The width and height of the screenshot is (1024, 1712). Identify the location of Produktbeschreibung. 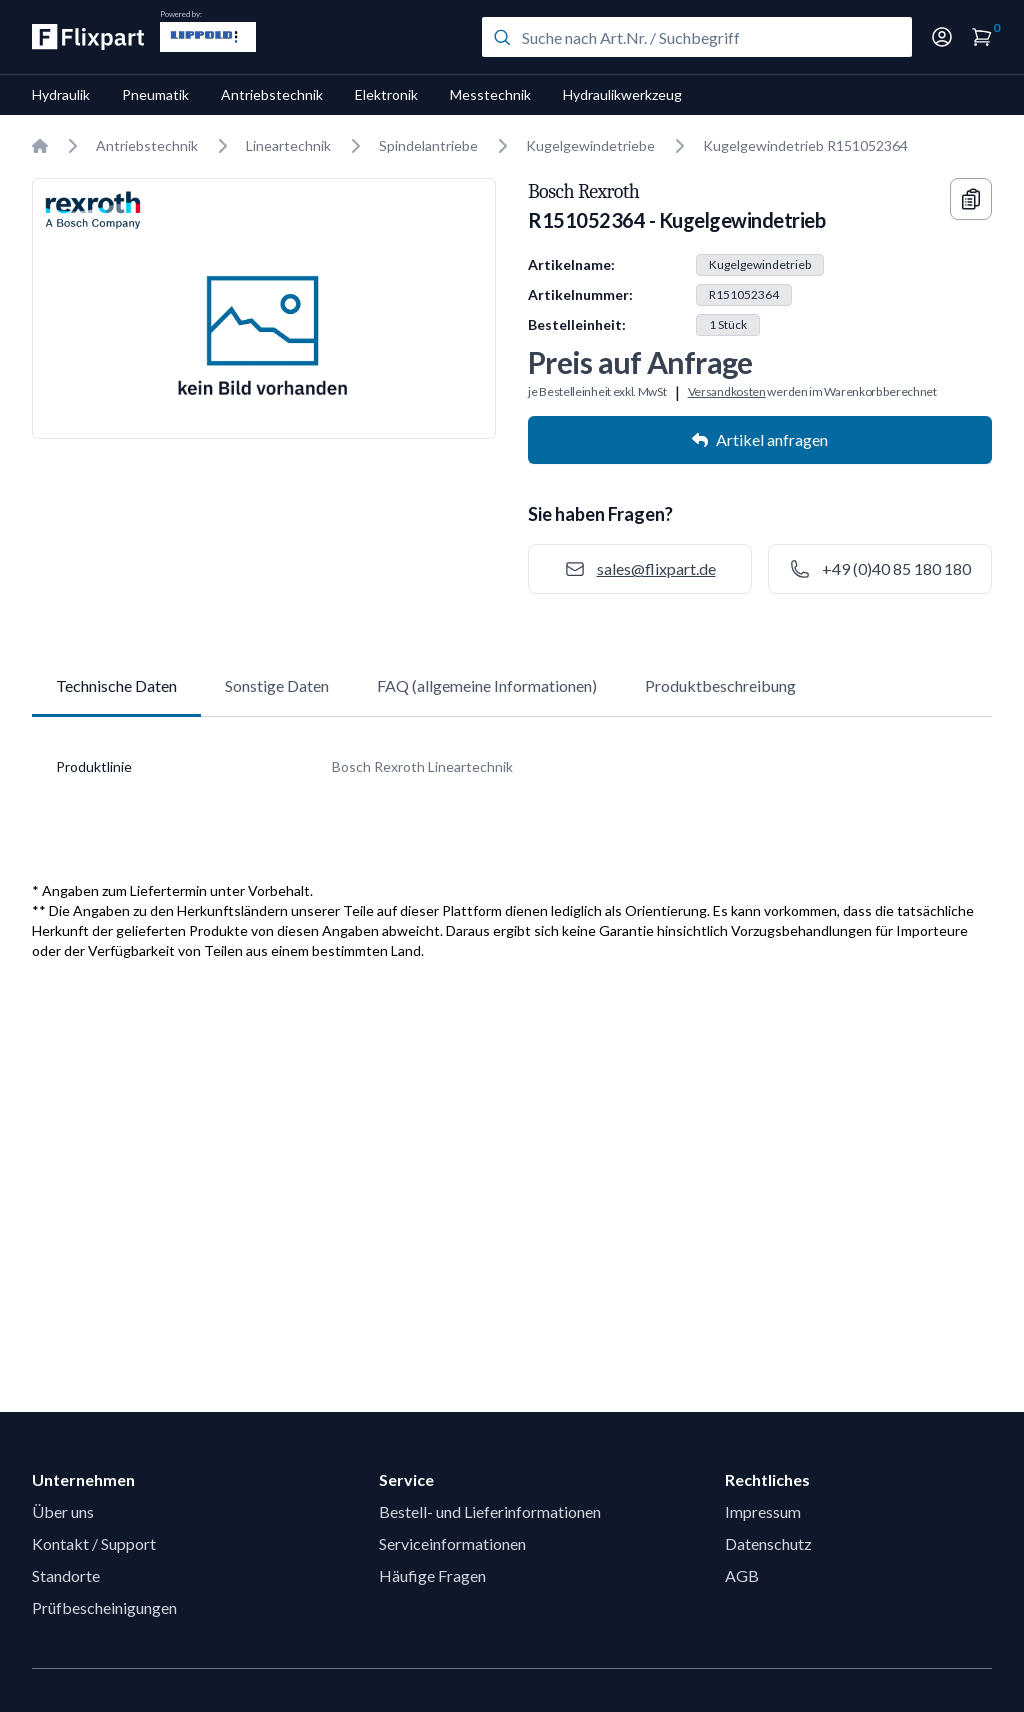
(720, 685).